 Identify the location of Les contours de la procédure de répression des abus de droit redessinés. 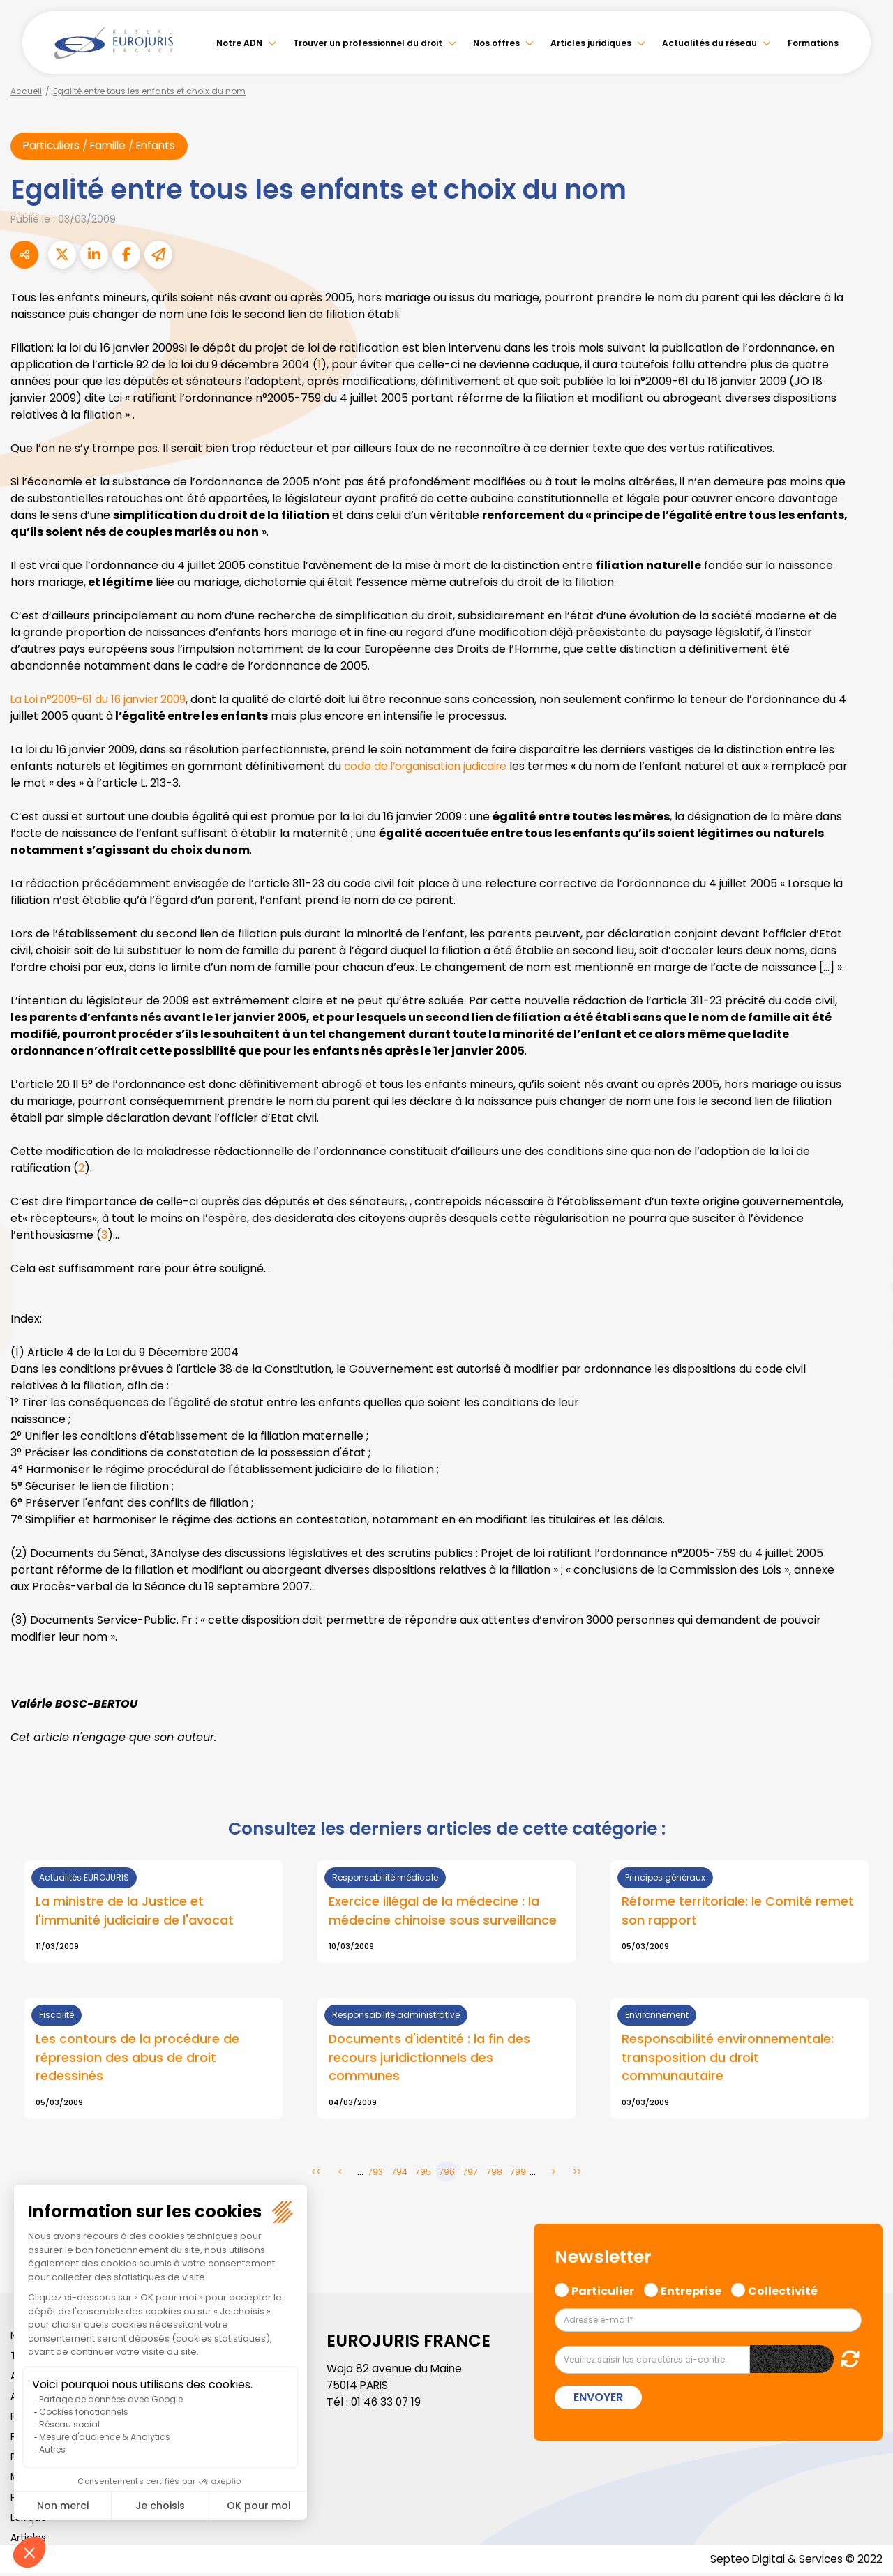
(137, 2059).